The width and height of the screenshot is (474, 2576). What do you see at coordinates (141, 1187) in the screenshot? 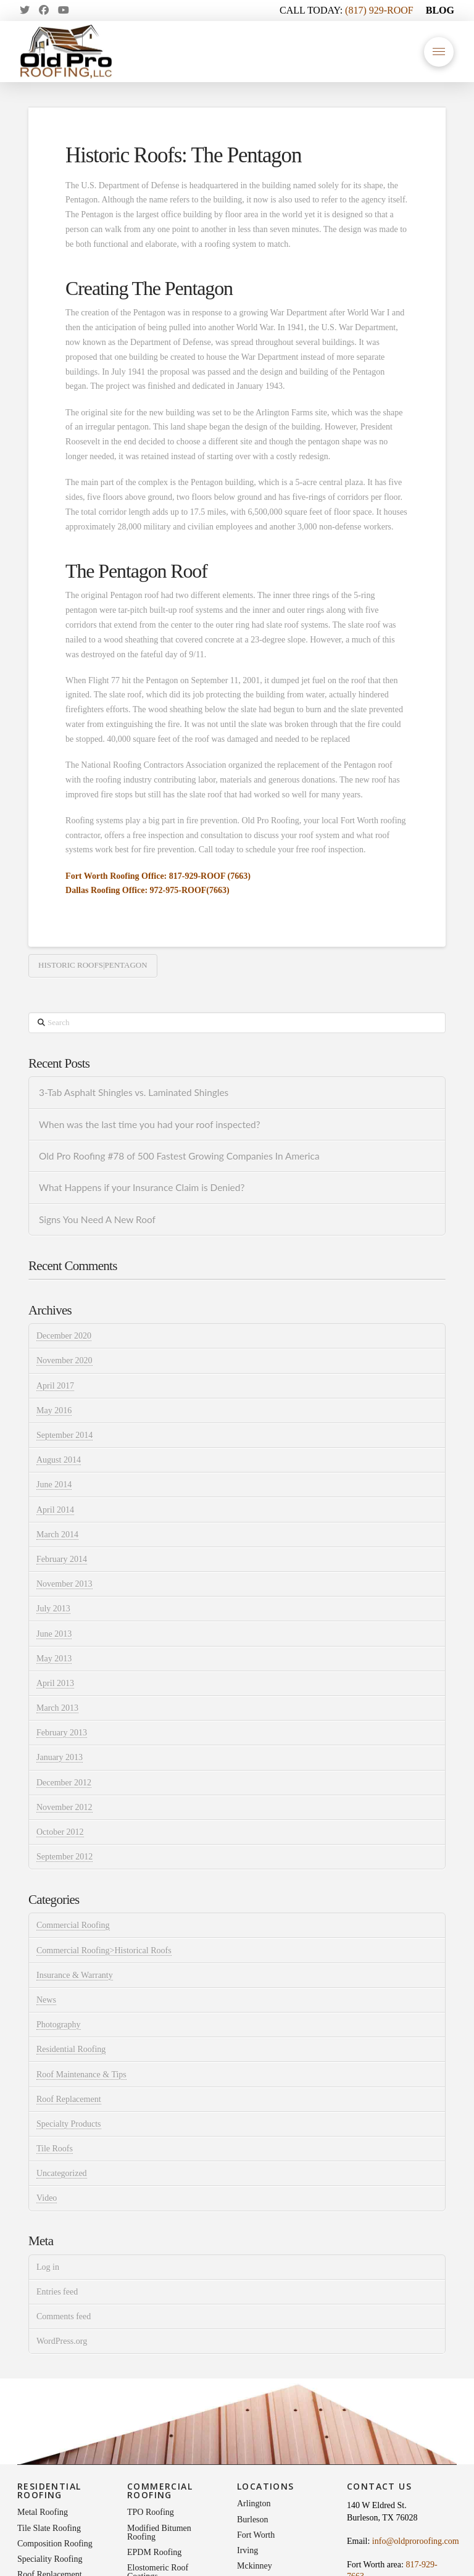
I see `What Happens if your Insurance Claim is Denied?` at bounding box center [141, 1187].